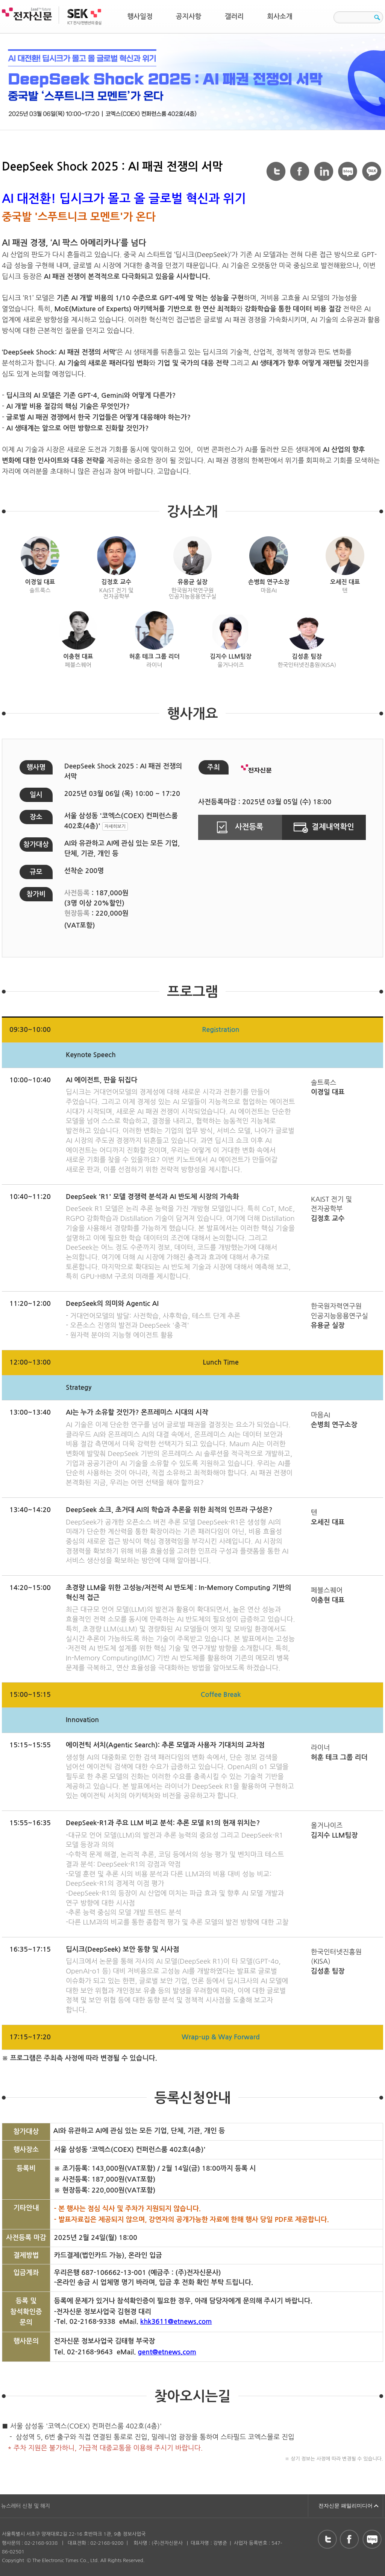 The image size is (385, 2576). I want to click on 행사일정, so click(140, 16).